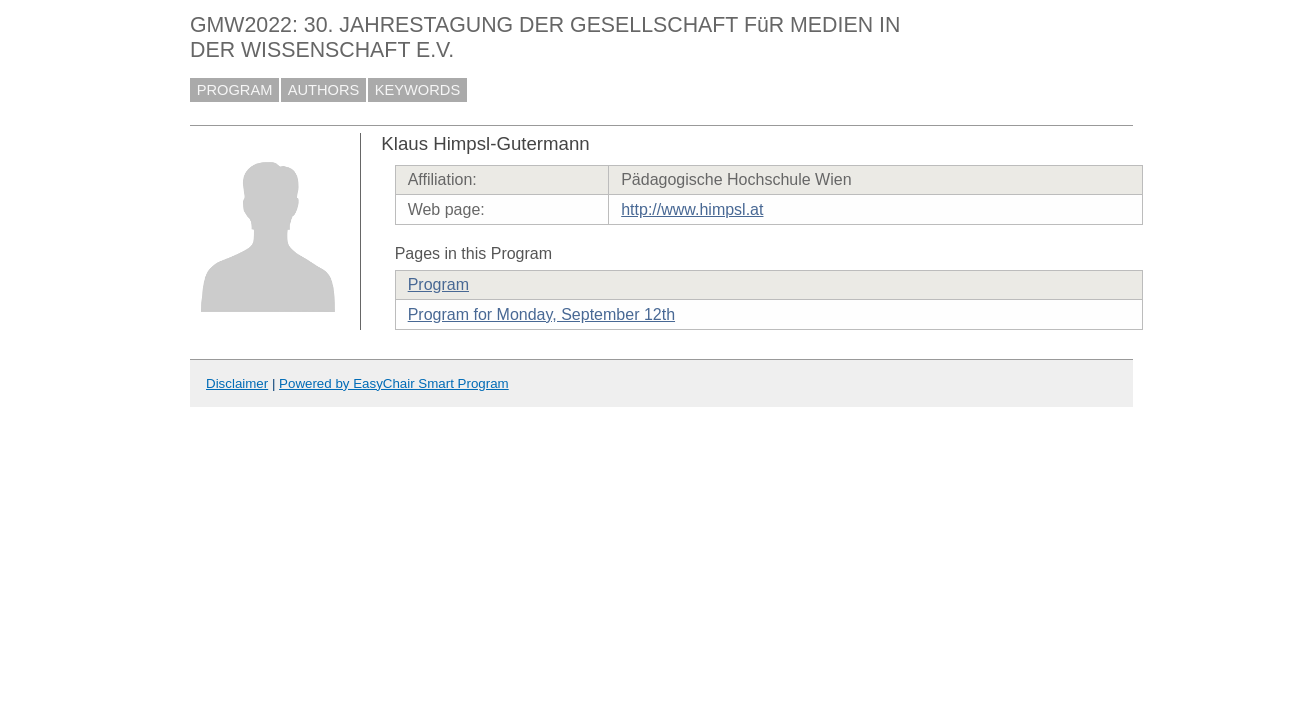 The image size is (1313, 720). I want to click on Program for Monday, September 12th, so click(541, 314).